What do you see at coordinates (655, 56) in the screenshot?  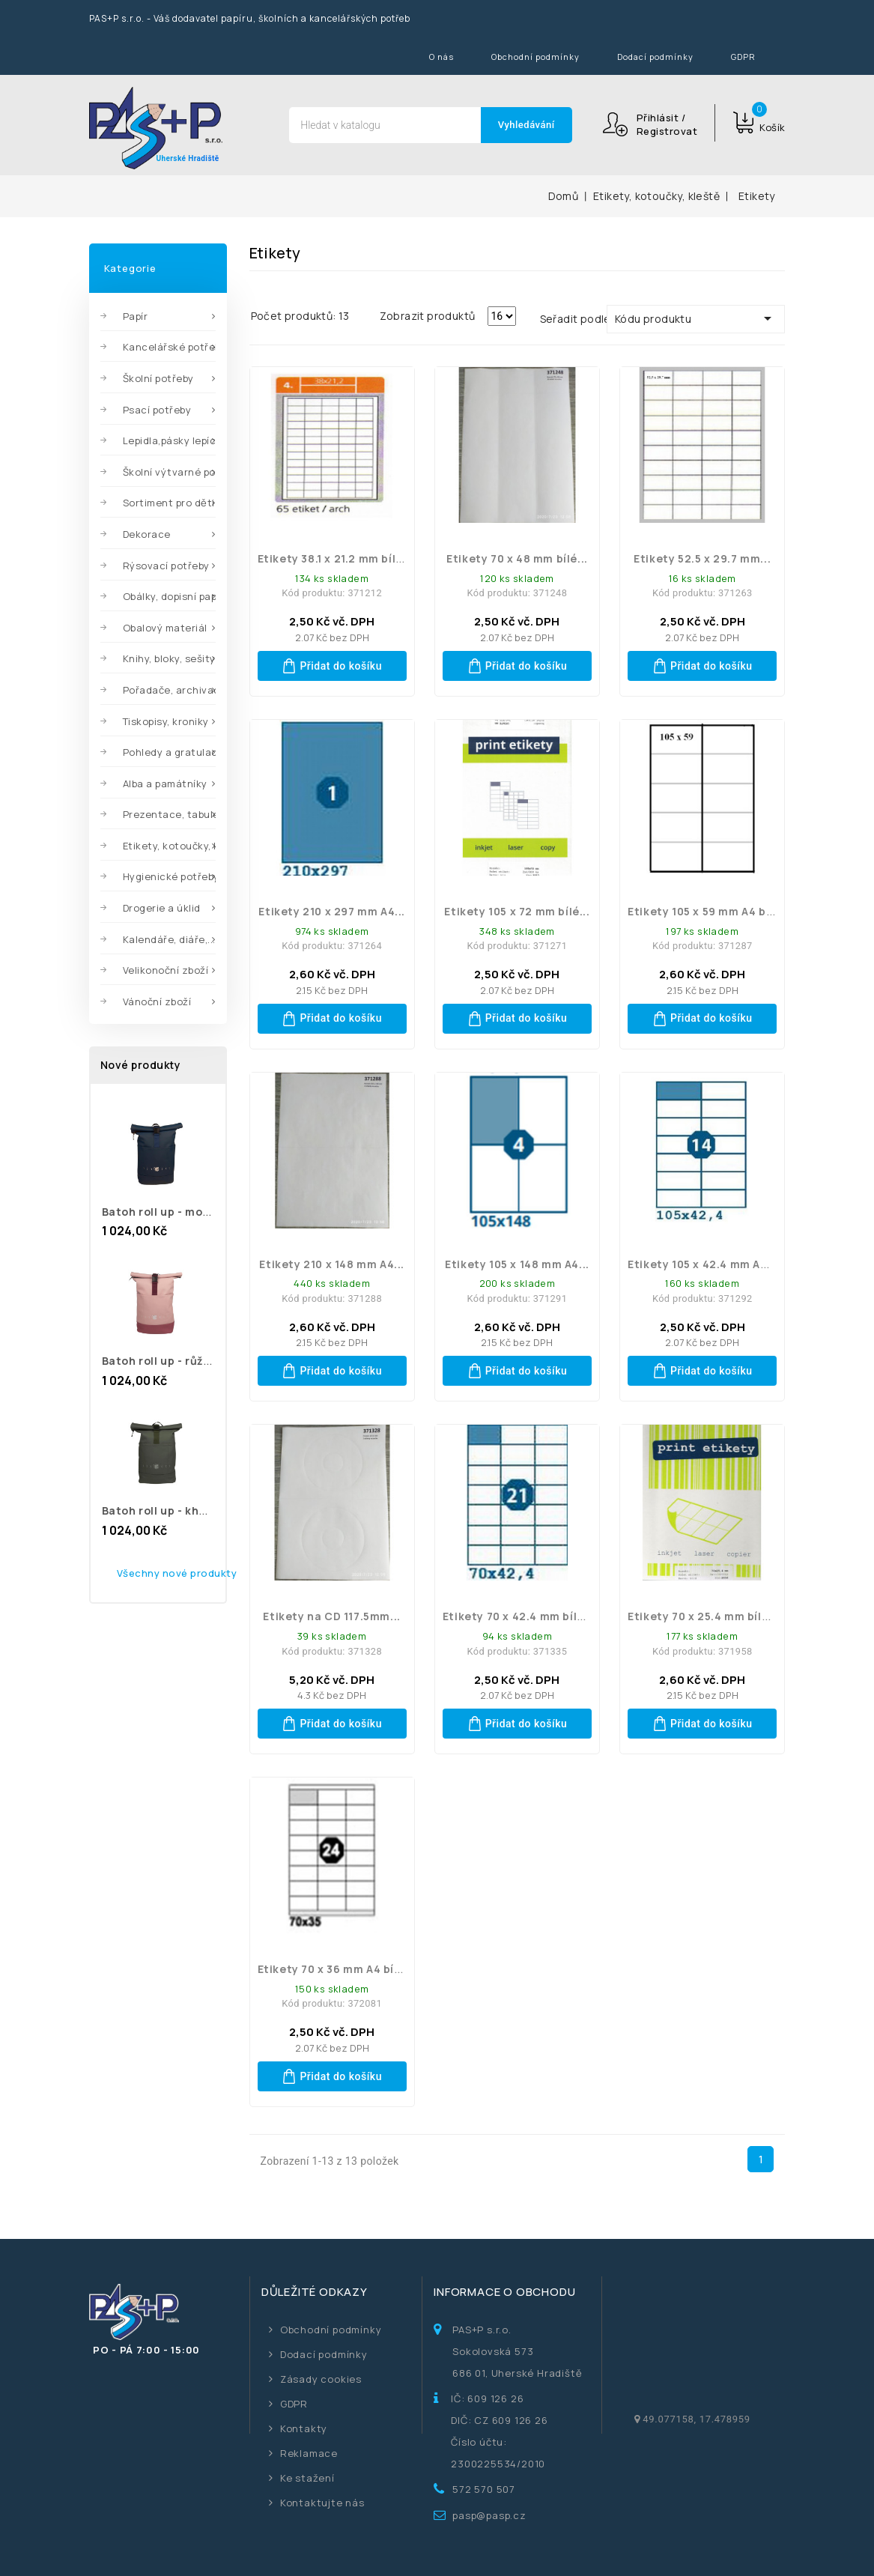 I see `Dodací podmínky` at bounding box center [655, 56].